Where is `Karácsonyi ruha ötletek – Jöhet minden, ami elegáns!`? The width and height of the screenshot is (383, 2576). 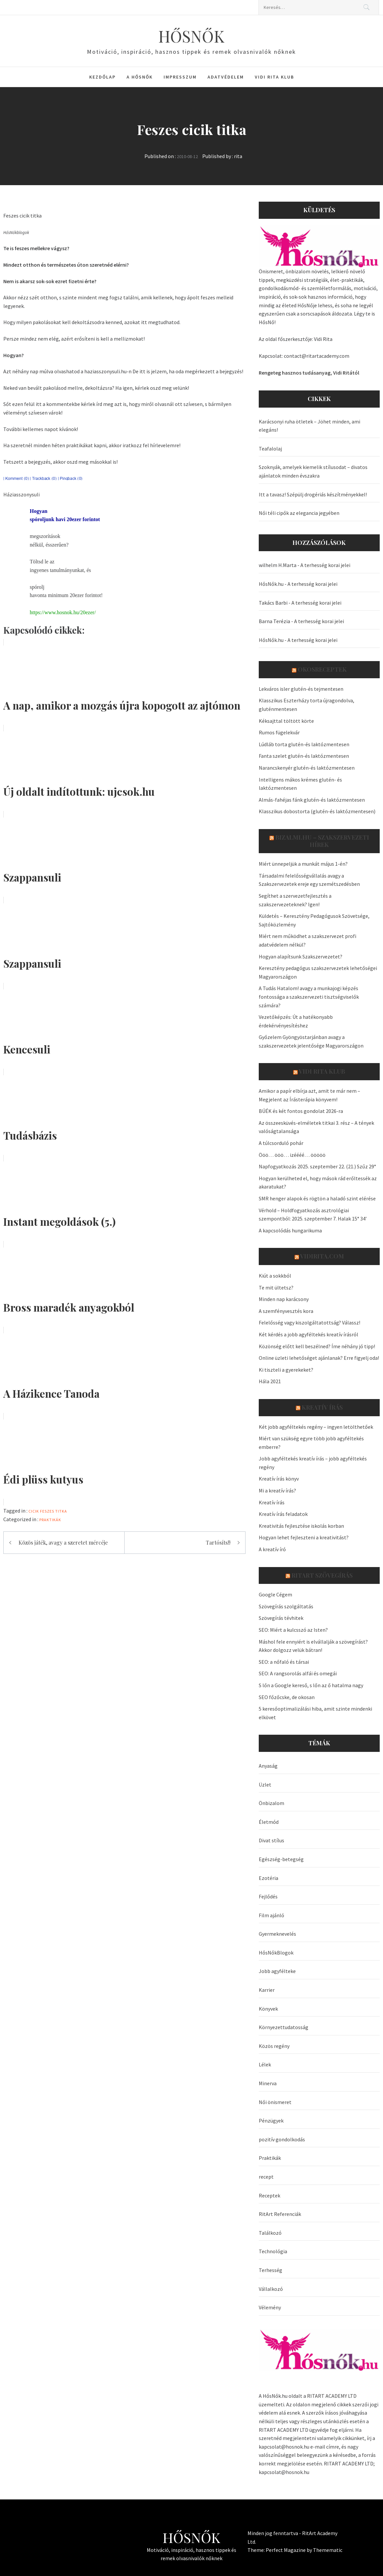 Karácsonyi ruha ötletek – Jöhet minden, ami elegáns! is located at coordinates (309, 425).